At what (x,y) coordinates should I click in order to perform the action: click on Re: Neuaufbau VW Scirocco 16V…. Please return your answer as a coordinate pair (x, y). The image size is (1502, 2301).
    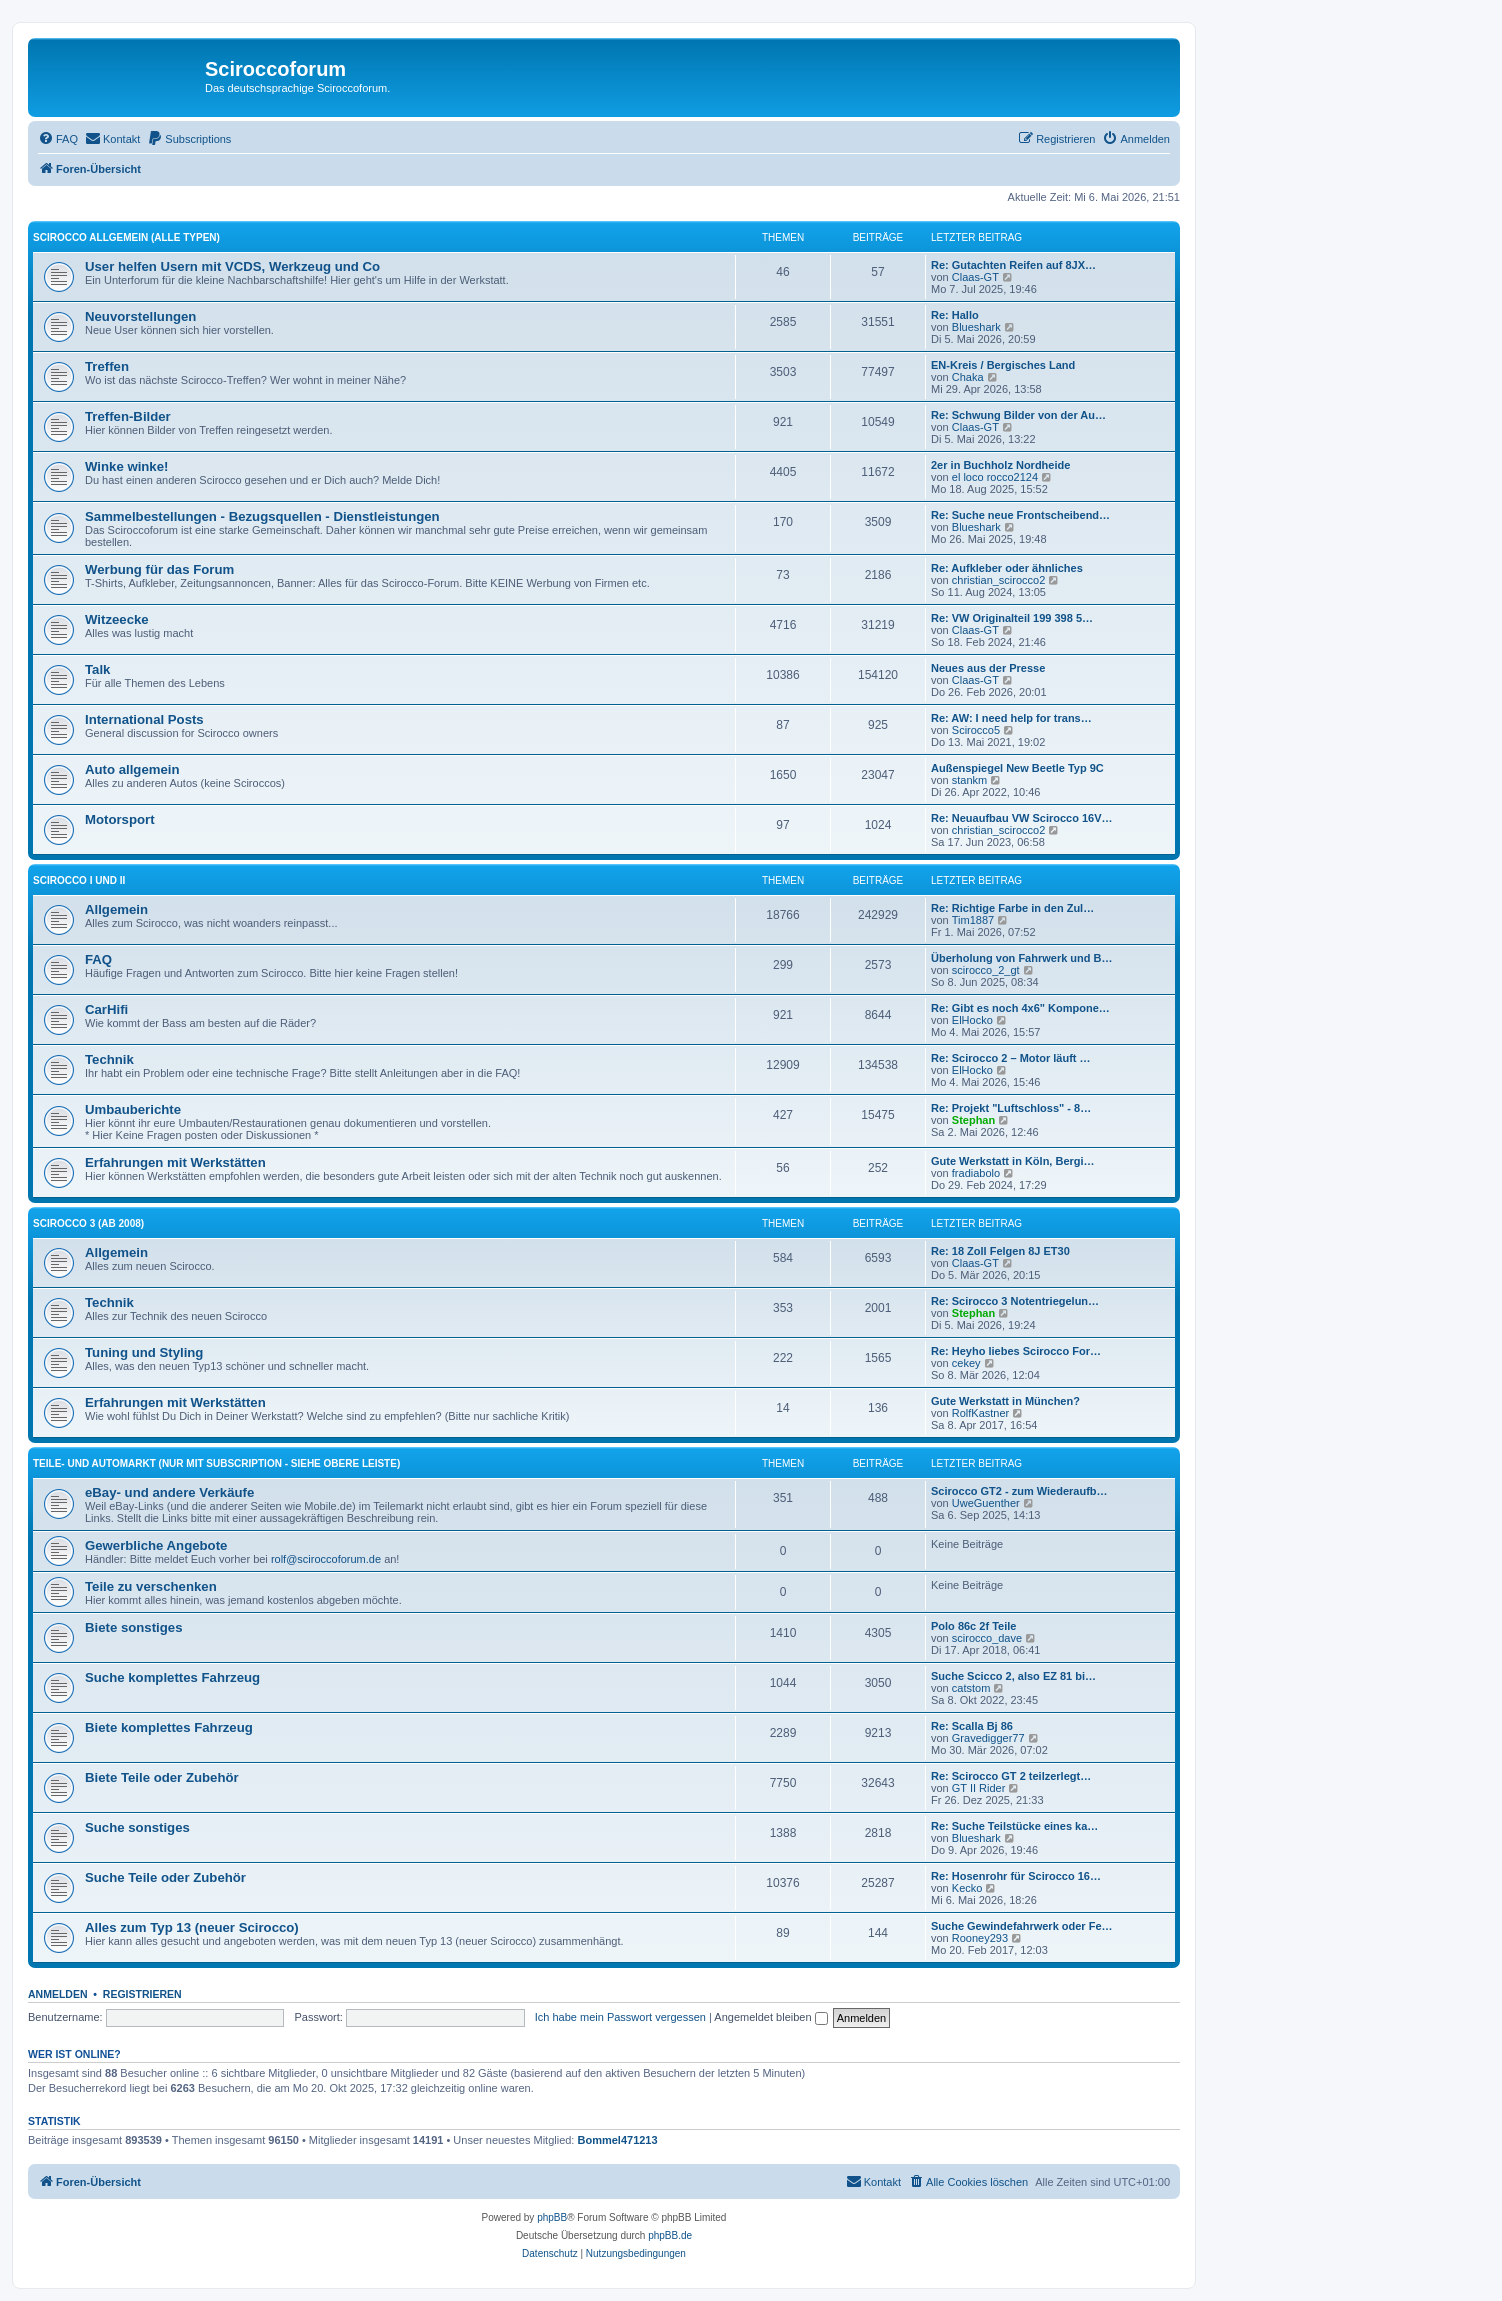
    Looking at the image, I should click on (1022, 818).